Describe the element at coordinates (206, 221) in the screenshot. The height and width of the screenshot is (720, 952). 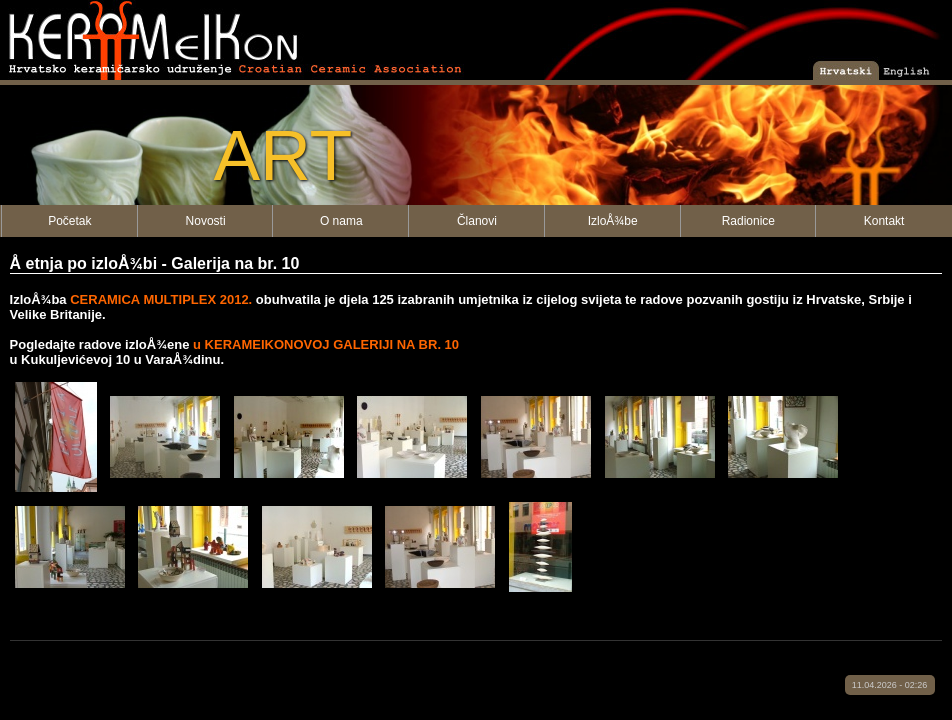
I see `Novosti` at that location.